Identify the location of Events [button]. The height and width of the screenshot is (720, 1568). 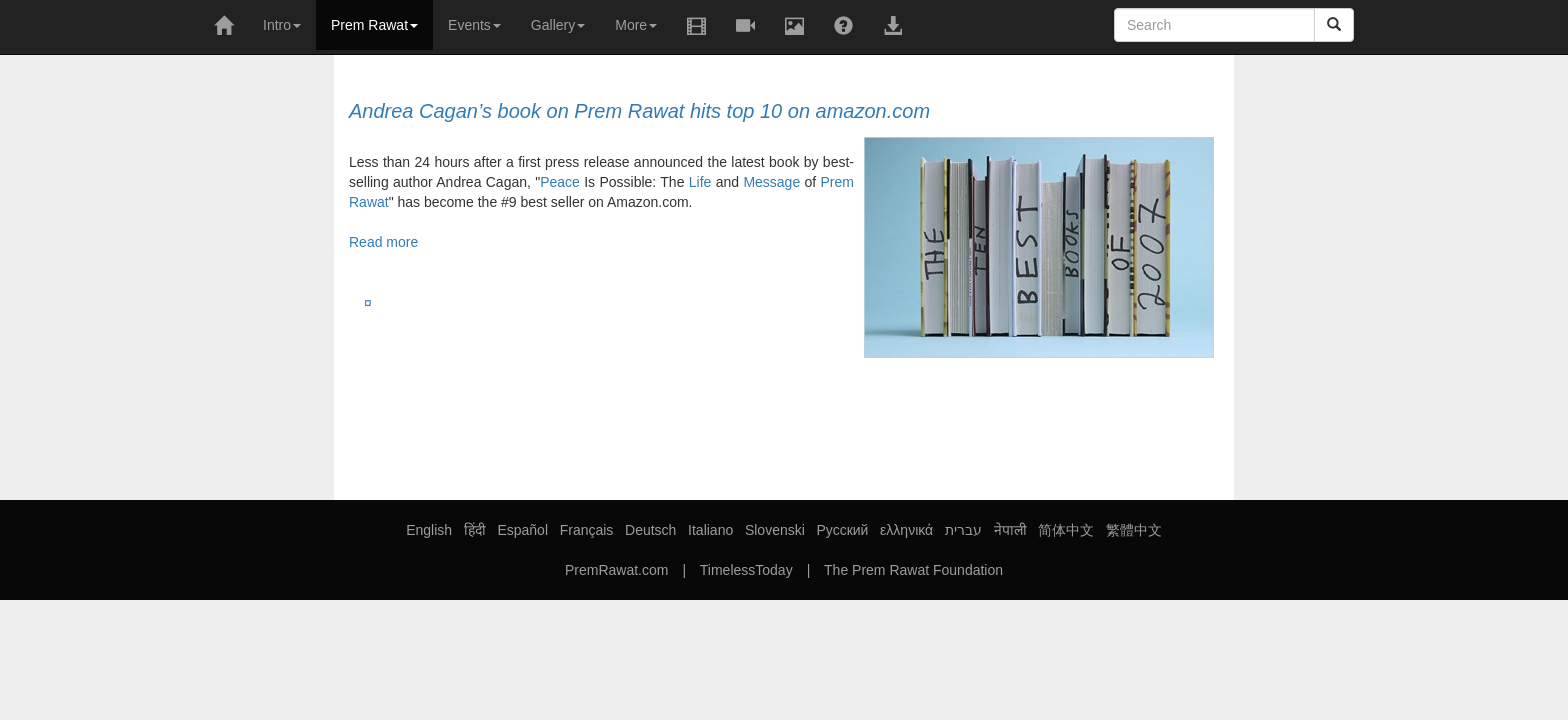
(474, 25).